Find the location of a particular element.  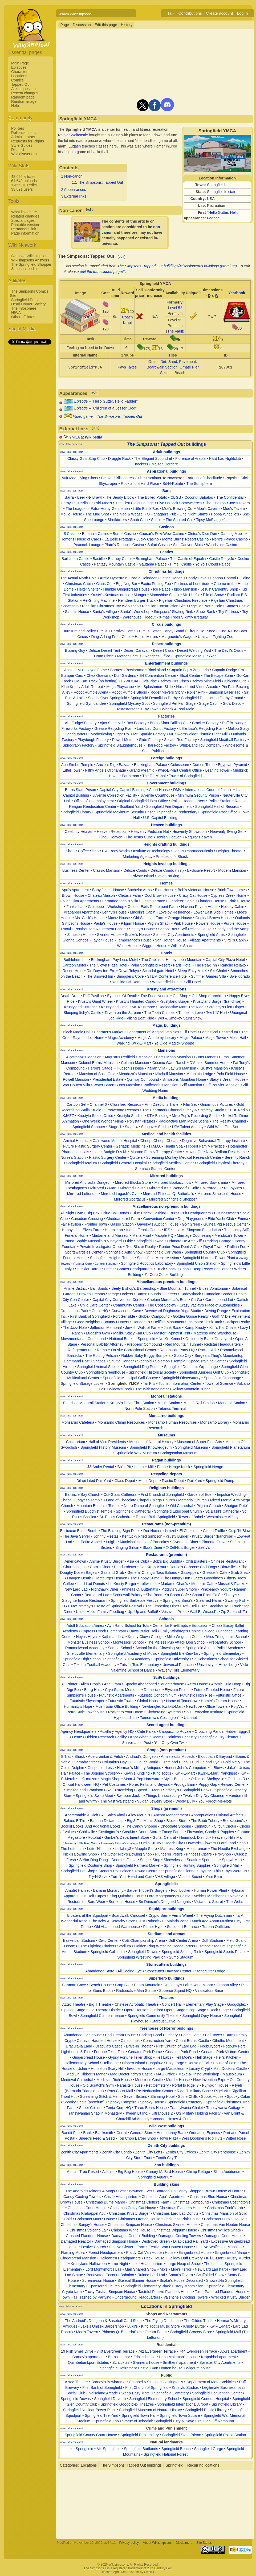

Couch World is located at coordinates (147, 1762).